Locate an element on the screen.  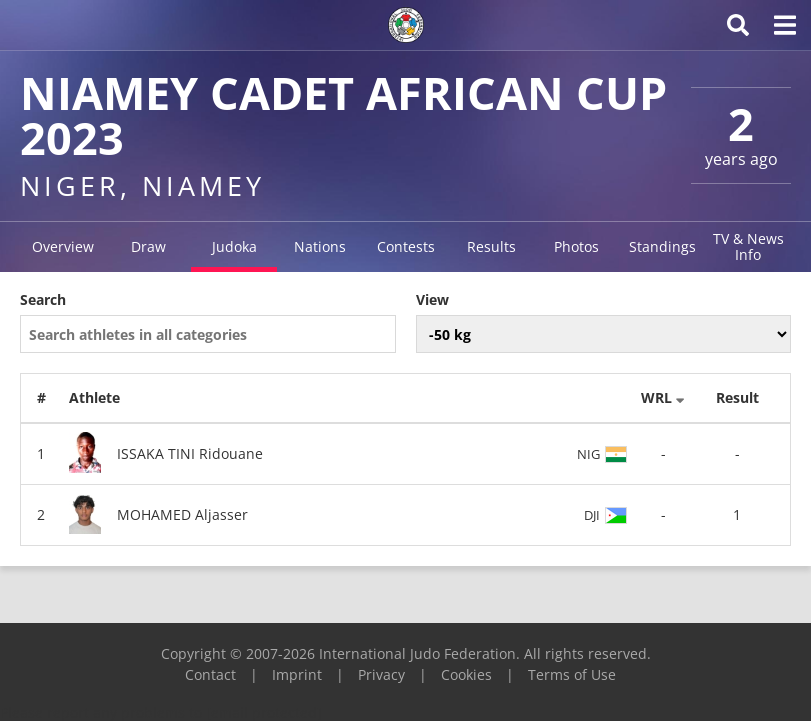
Contact is located at coordinates (210, 674).